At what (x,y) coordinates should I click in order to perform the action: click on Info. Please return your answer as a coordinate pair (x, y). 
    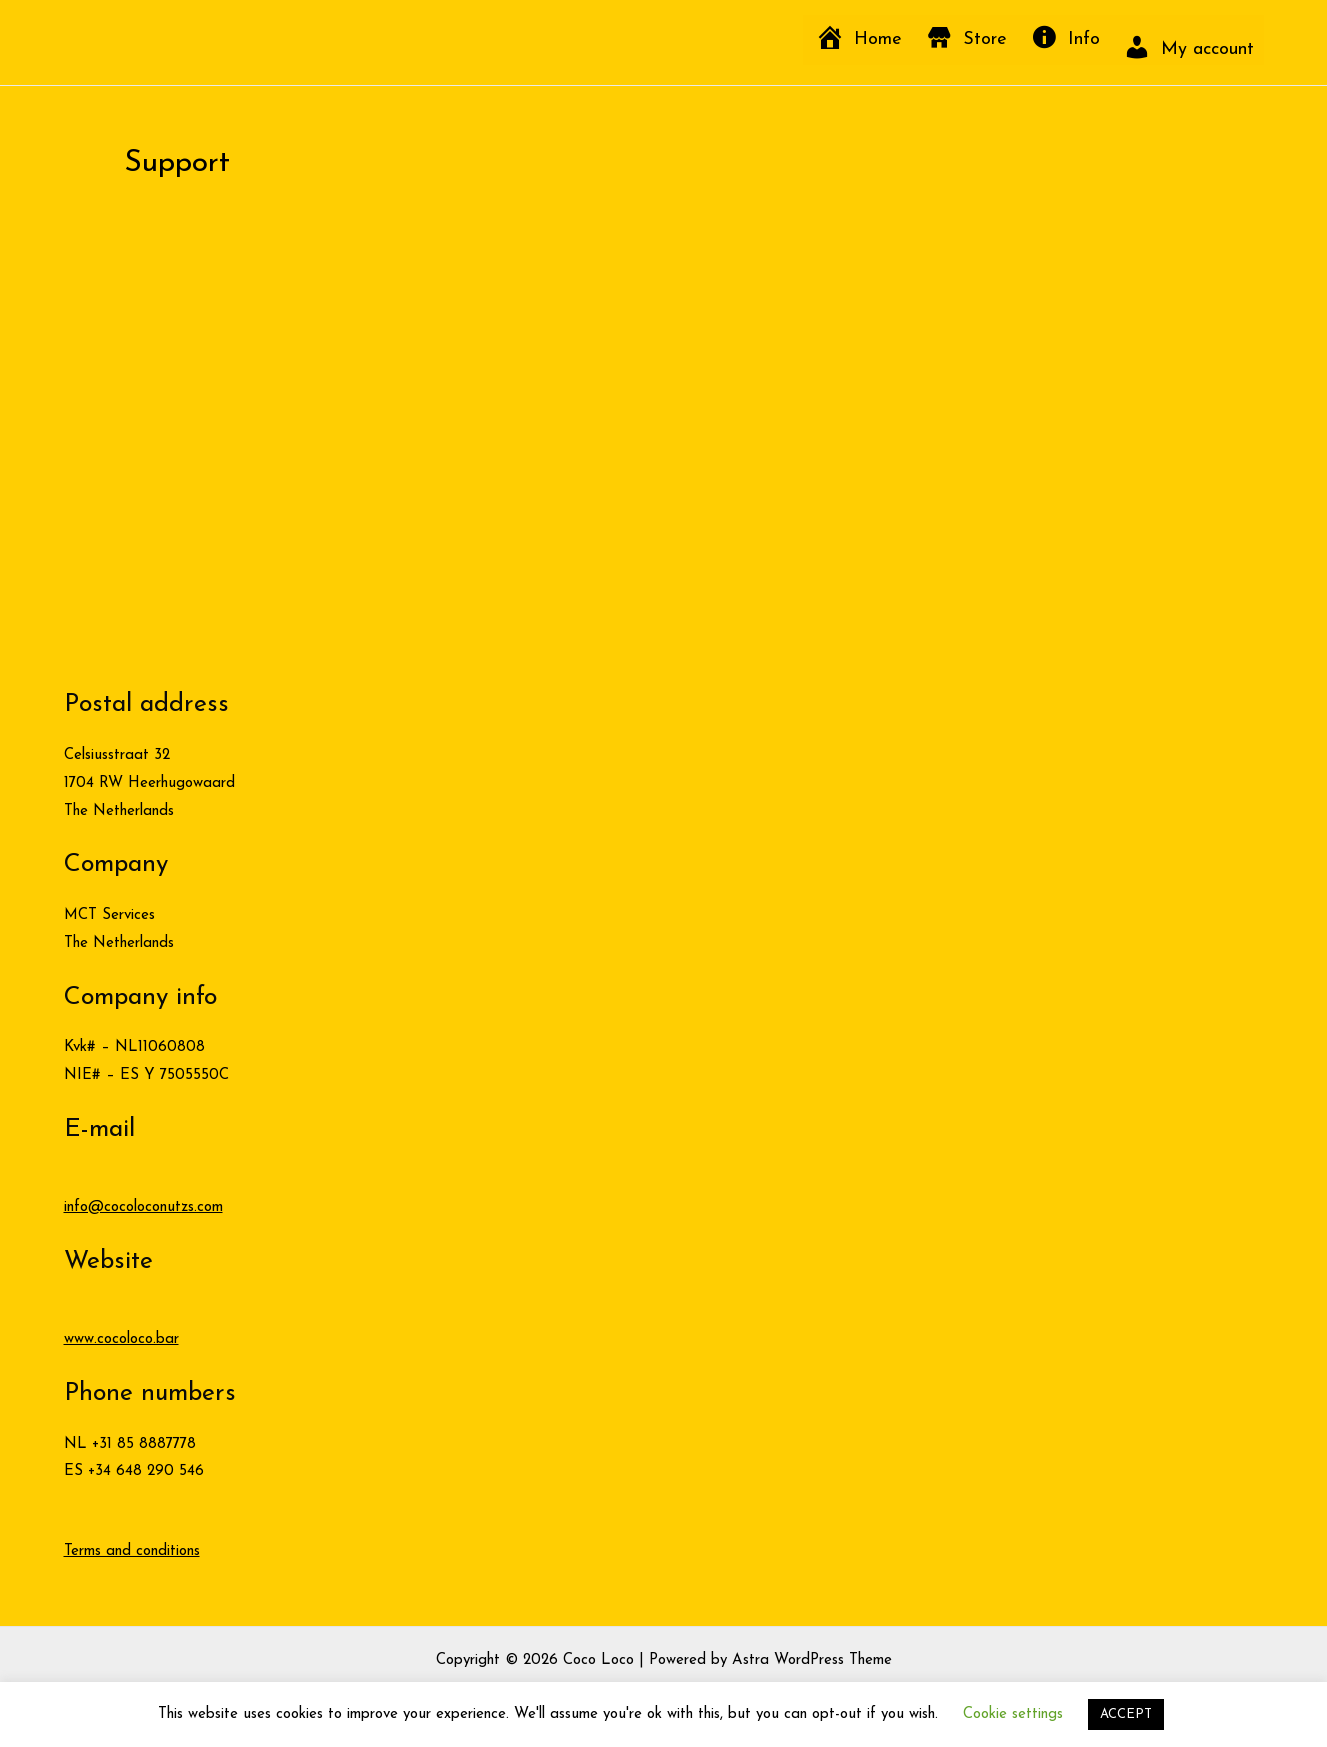
    Looking at the image, I should click on (1084, 39).